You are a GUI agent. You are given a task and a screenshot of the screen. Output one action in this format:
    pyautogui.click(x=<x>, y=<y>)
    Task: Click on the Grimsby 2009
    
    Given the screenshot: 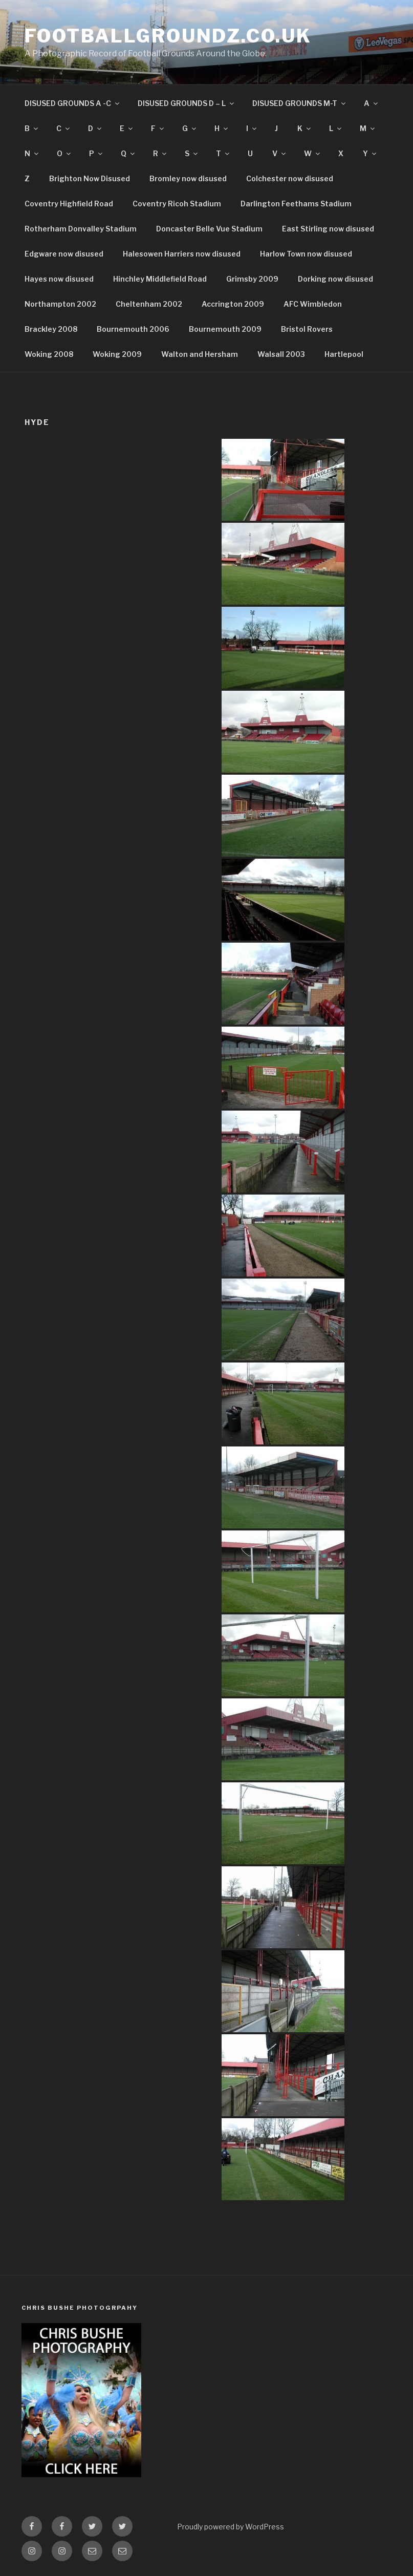 What is the action you would take?
    pyautogui.click(x=252, y=278)
    